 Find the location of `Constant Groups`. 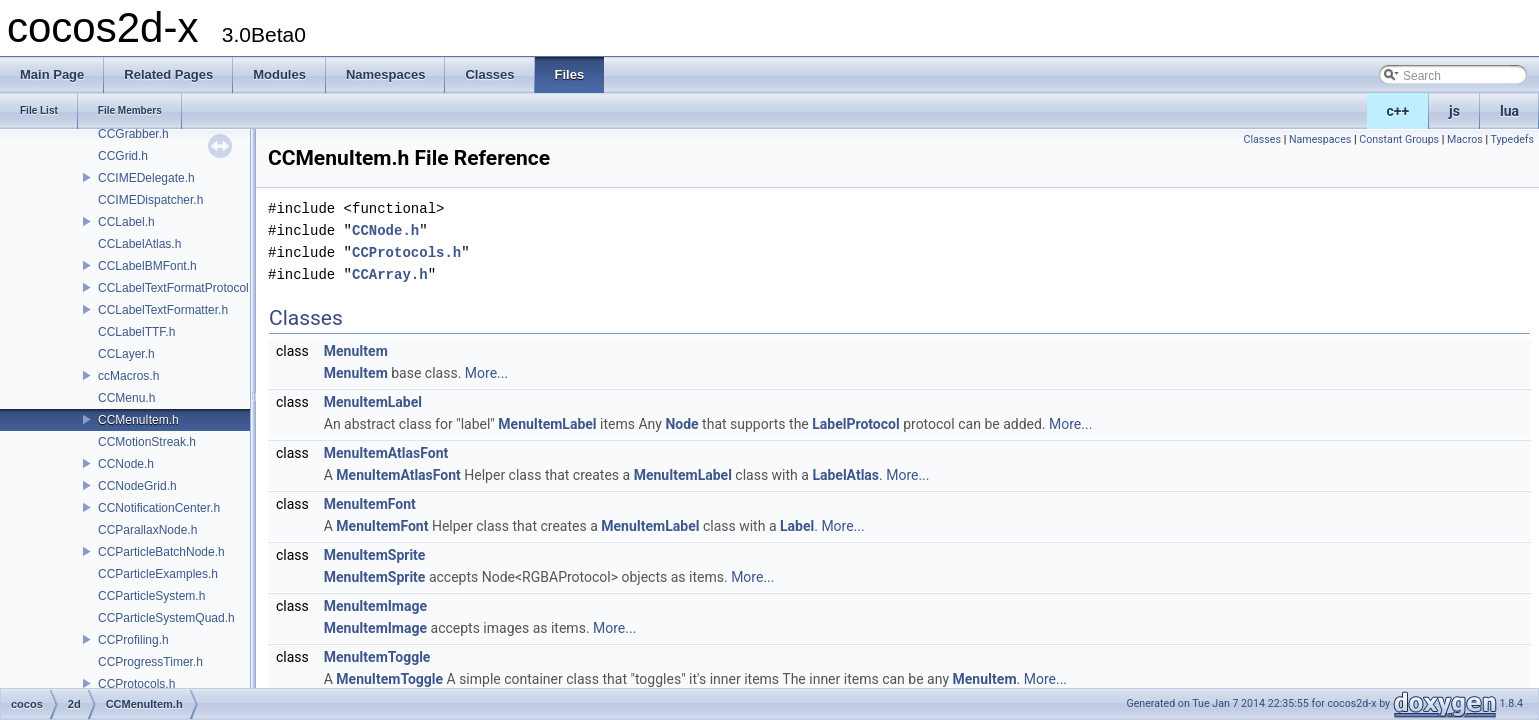

Constant Groups is located at coordinates (1399, 139).